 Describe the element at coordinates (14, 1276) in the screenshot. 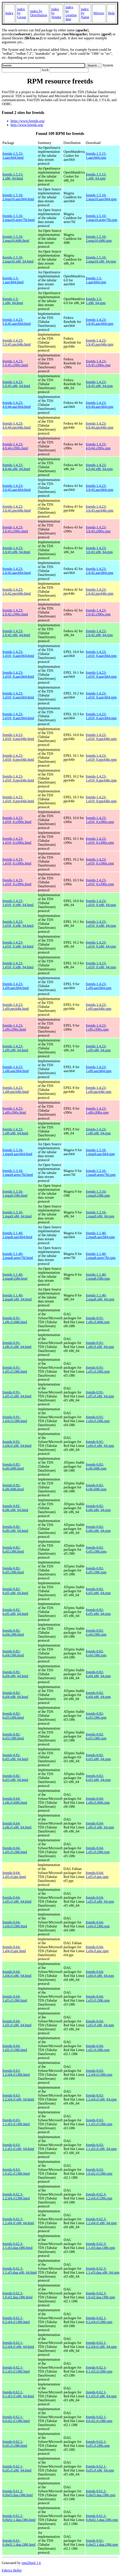

I see `freetds-1.1.40-2.mga8.i586.html` at that location.